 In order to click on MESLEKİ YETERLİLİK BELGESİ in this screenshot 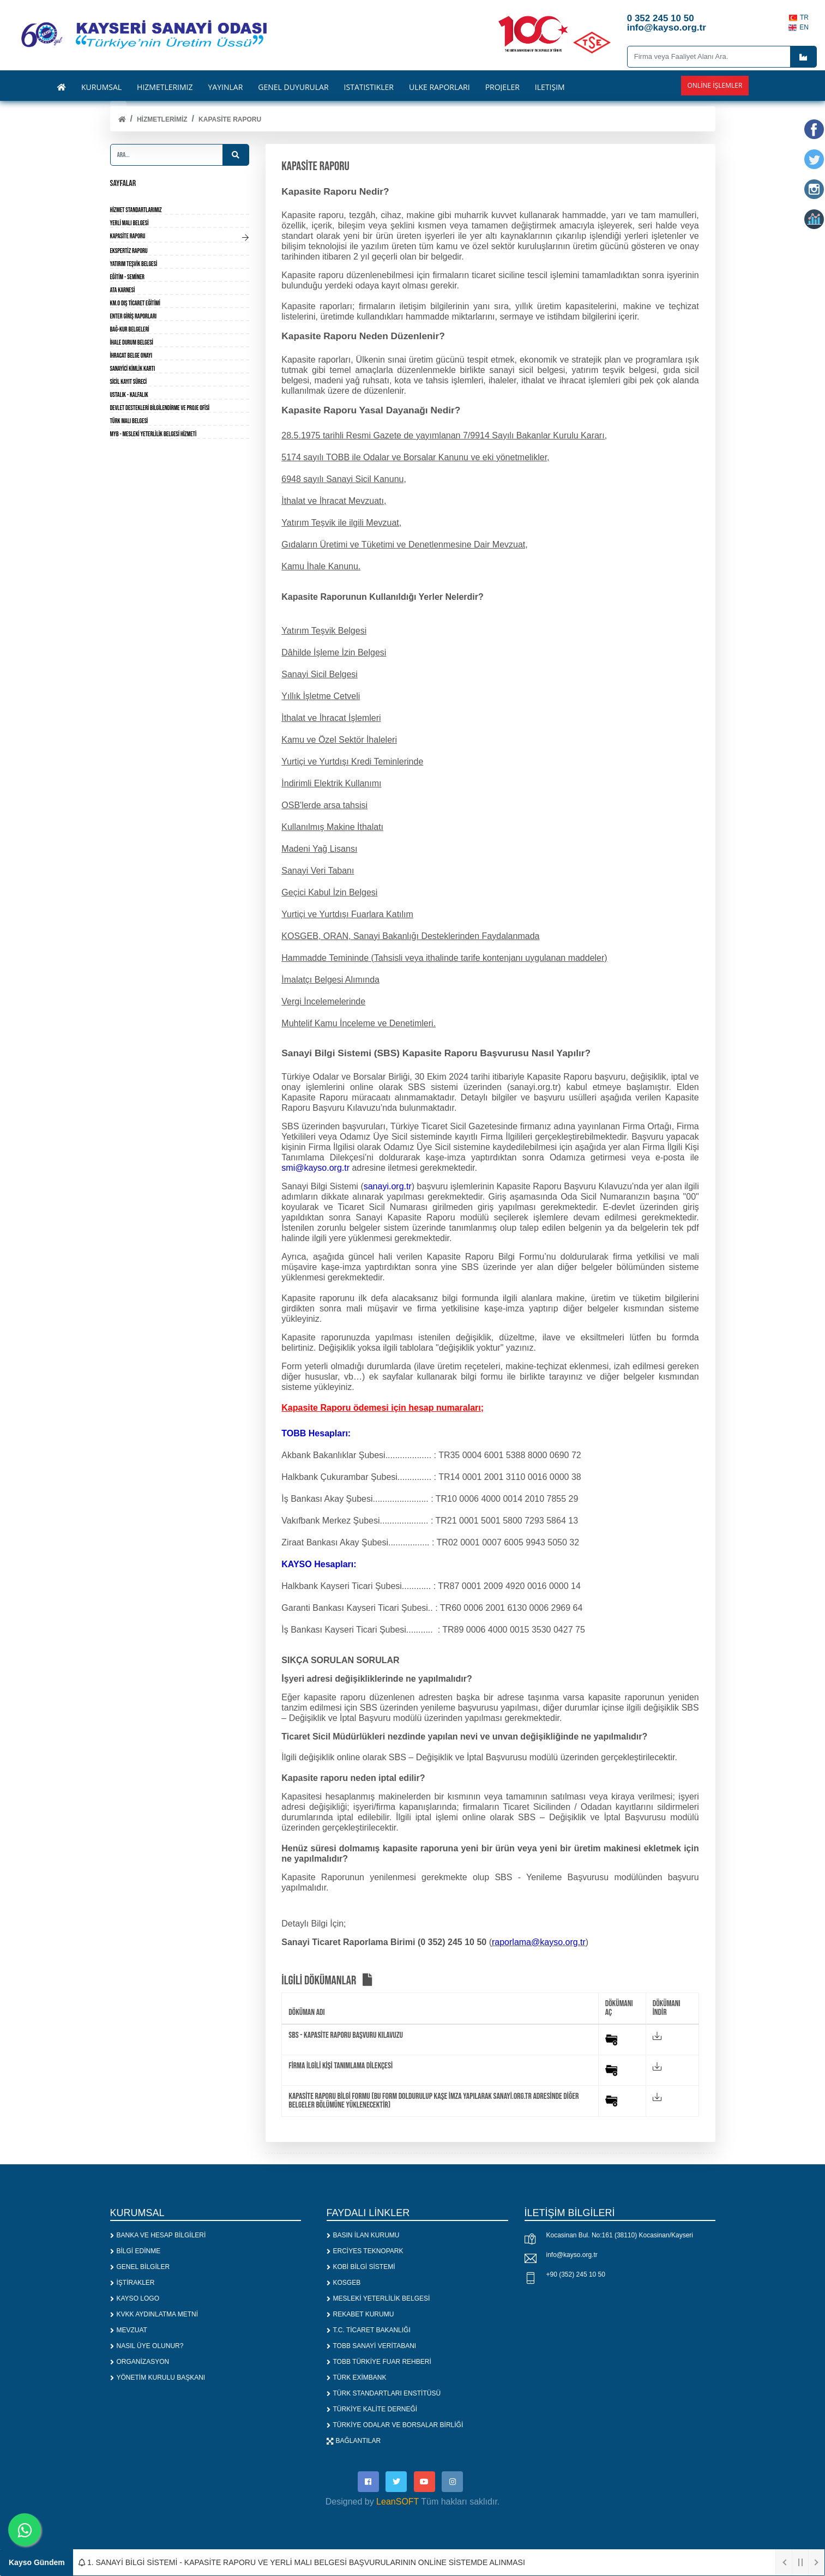, I will do `click(378, 2298)`.